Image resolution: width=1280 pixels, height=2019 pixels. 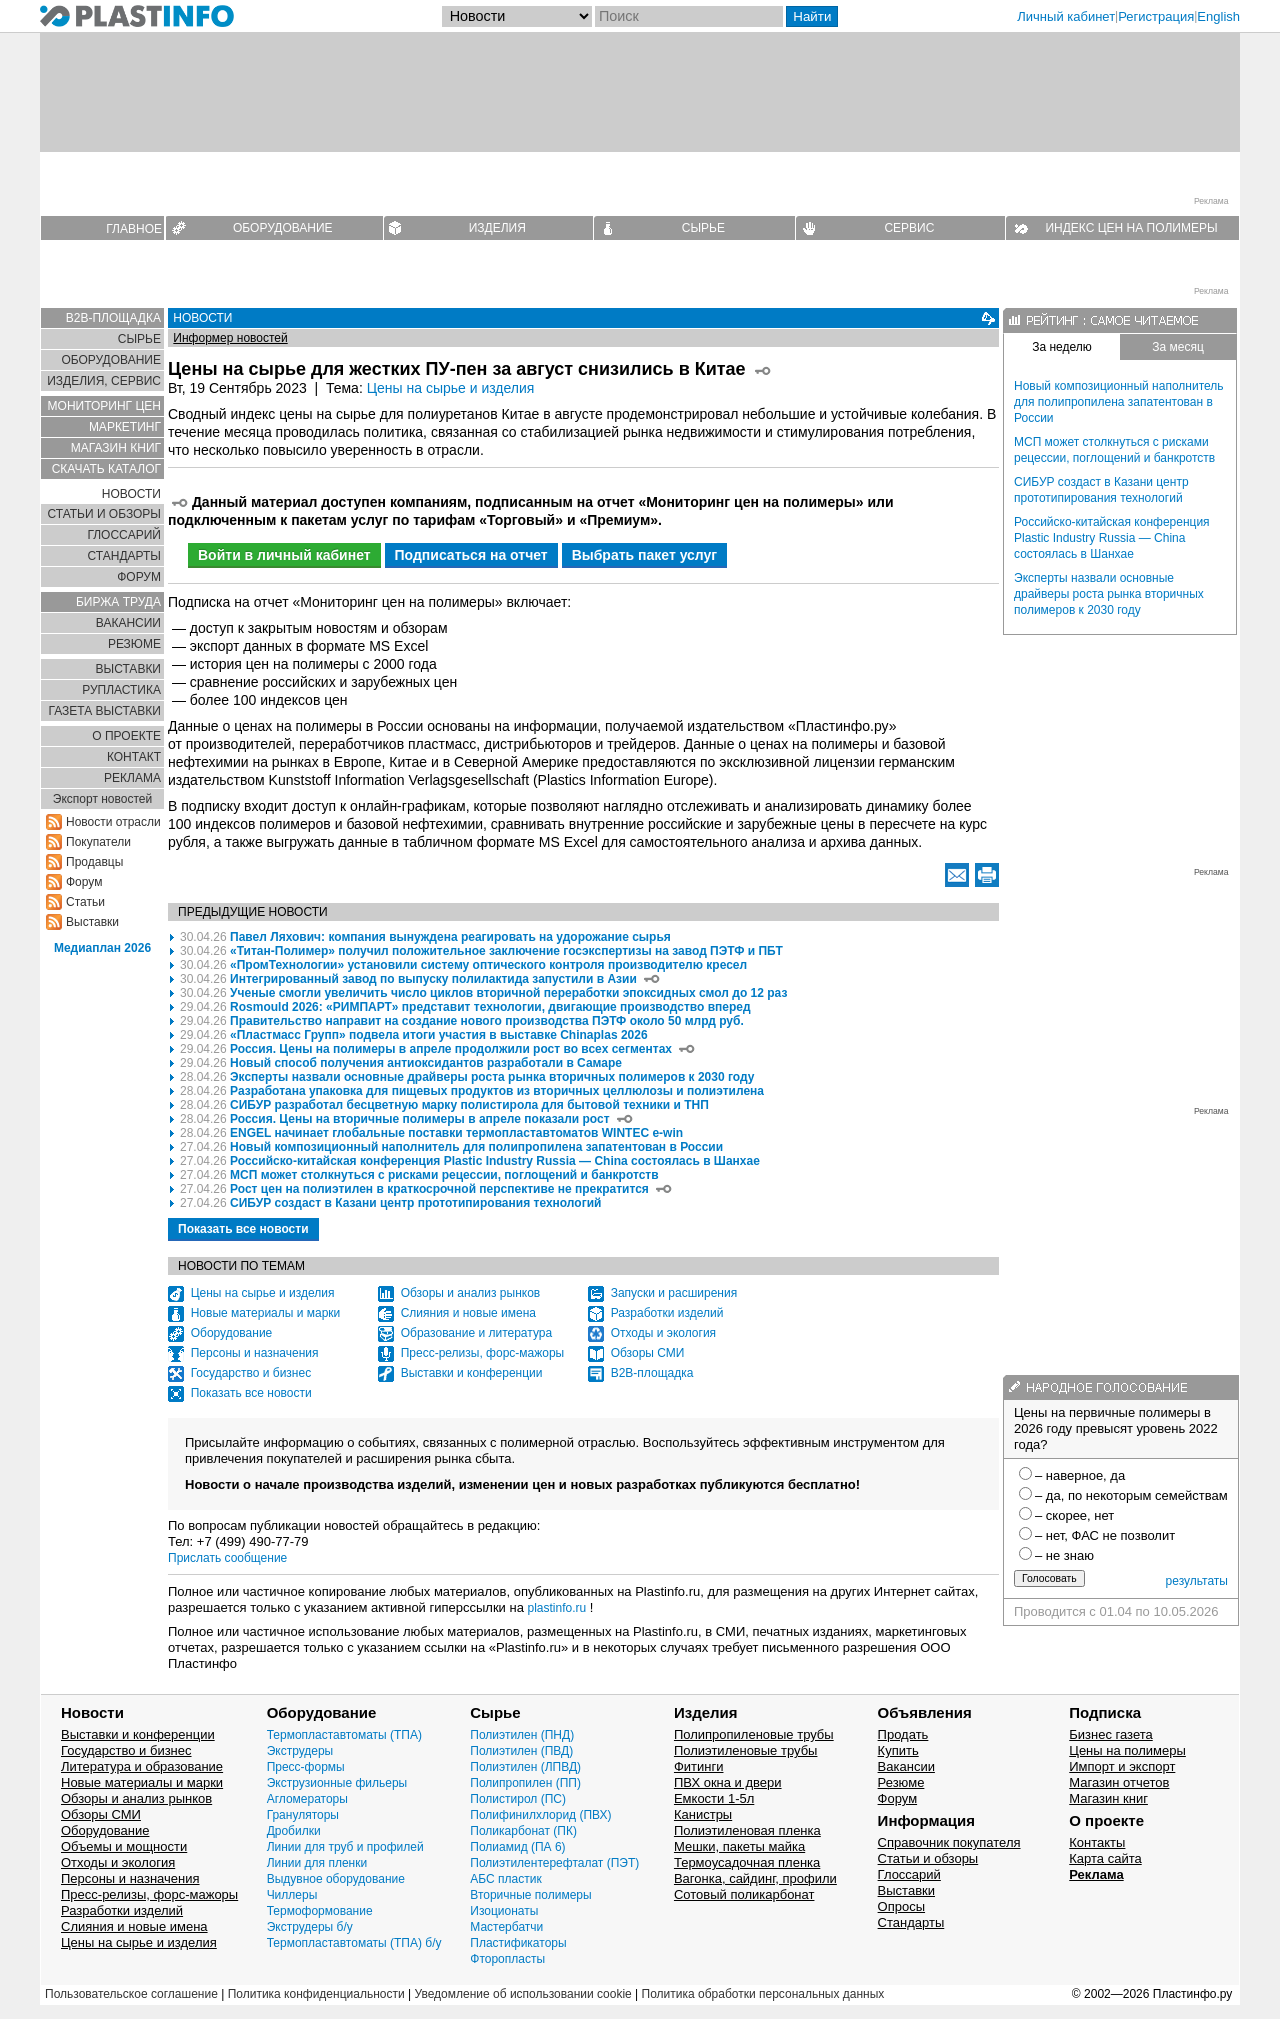 I want to click on Политика конфиденциальности, so click(x=316, y=1994).